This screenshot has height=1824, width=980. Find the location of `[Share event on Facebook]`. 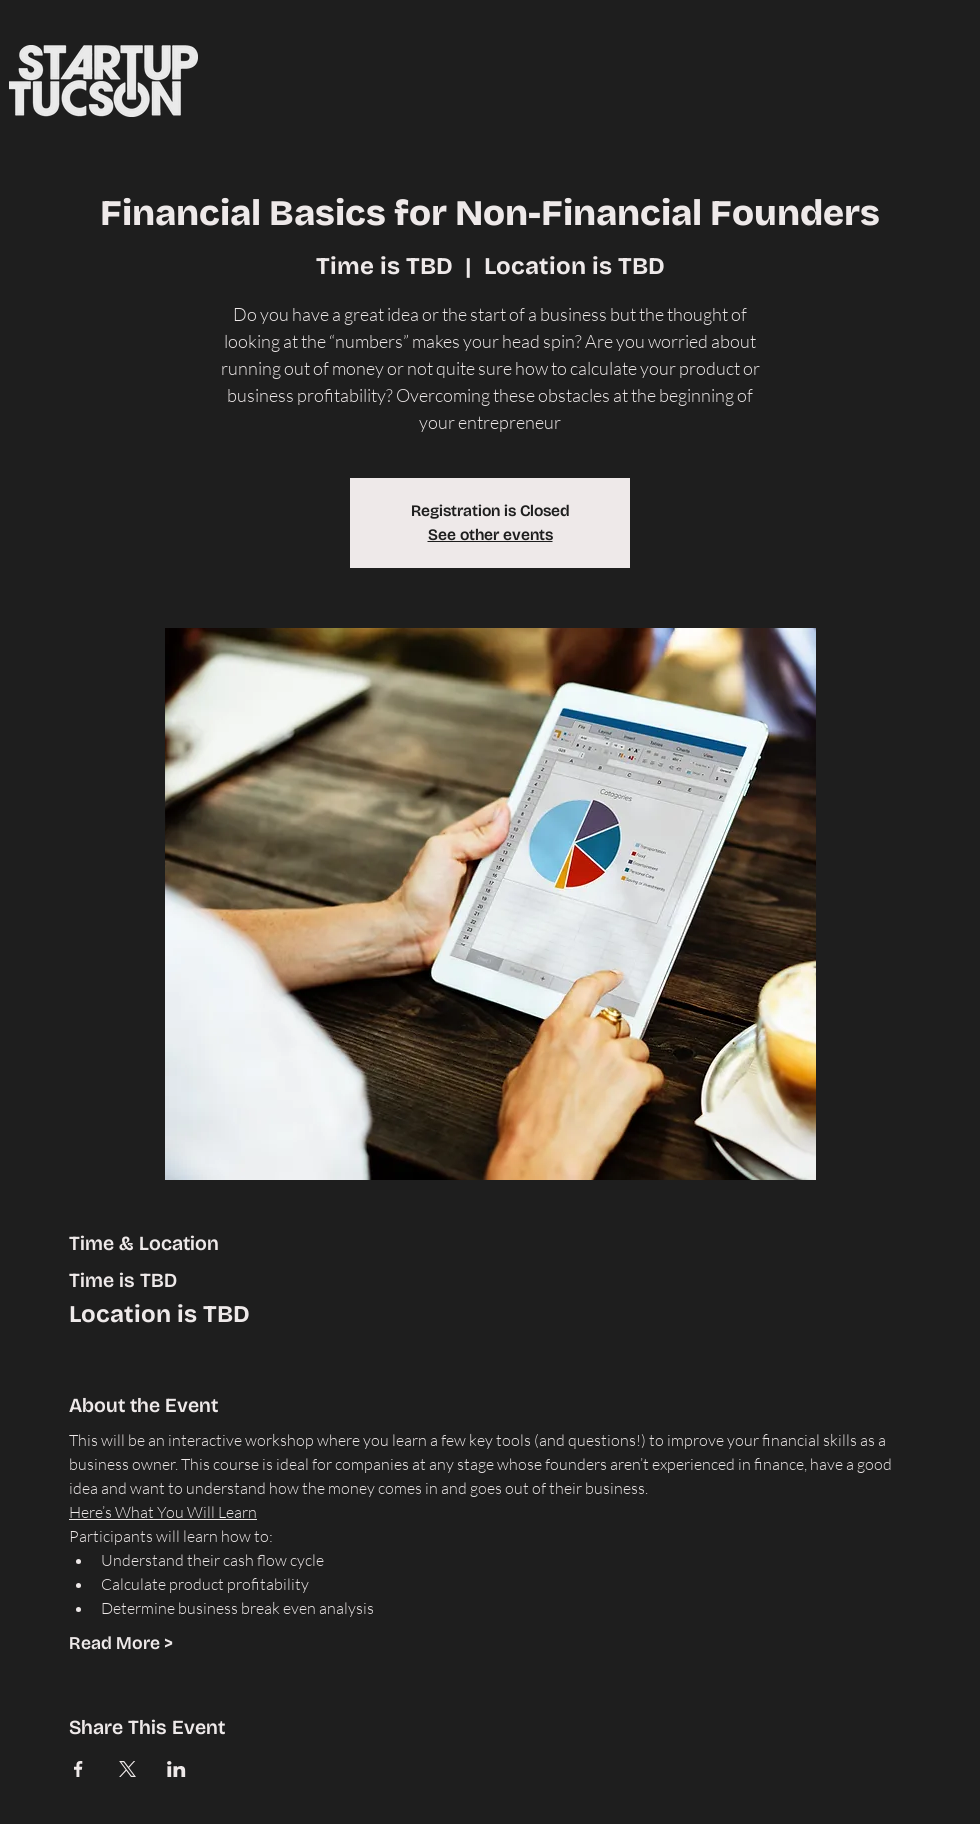

[Share event on Facebook] is located at coordinates (78, 1769).